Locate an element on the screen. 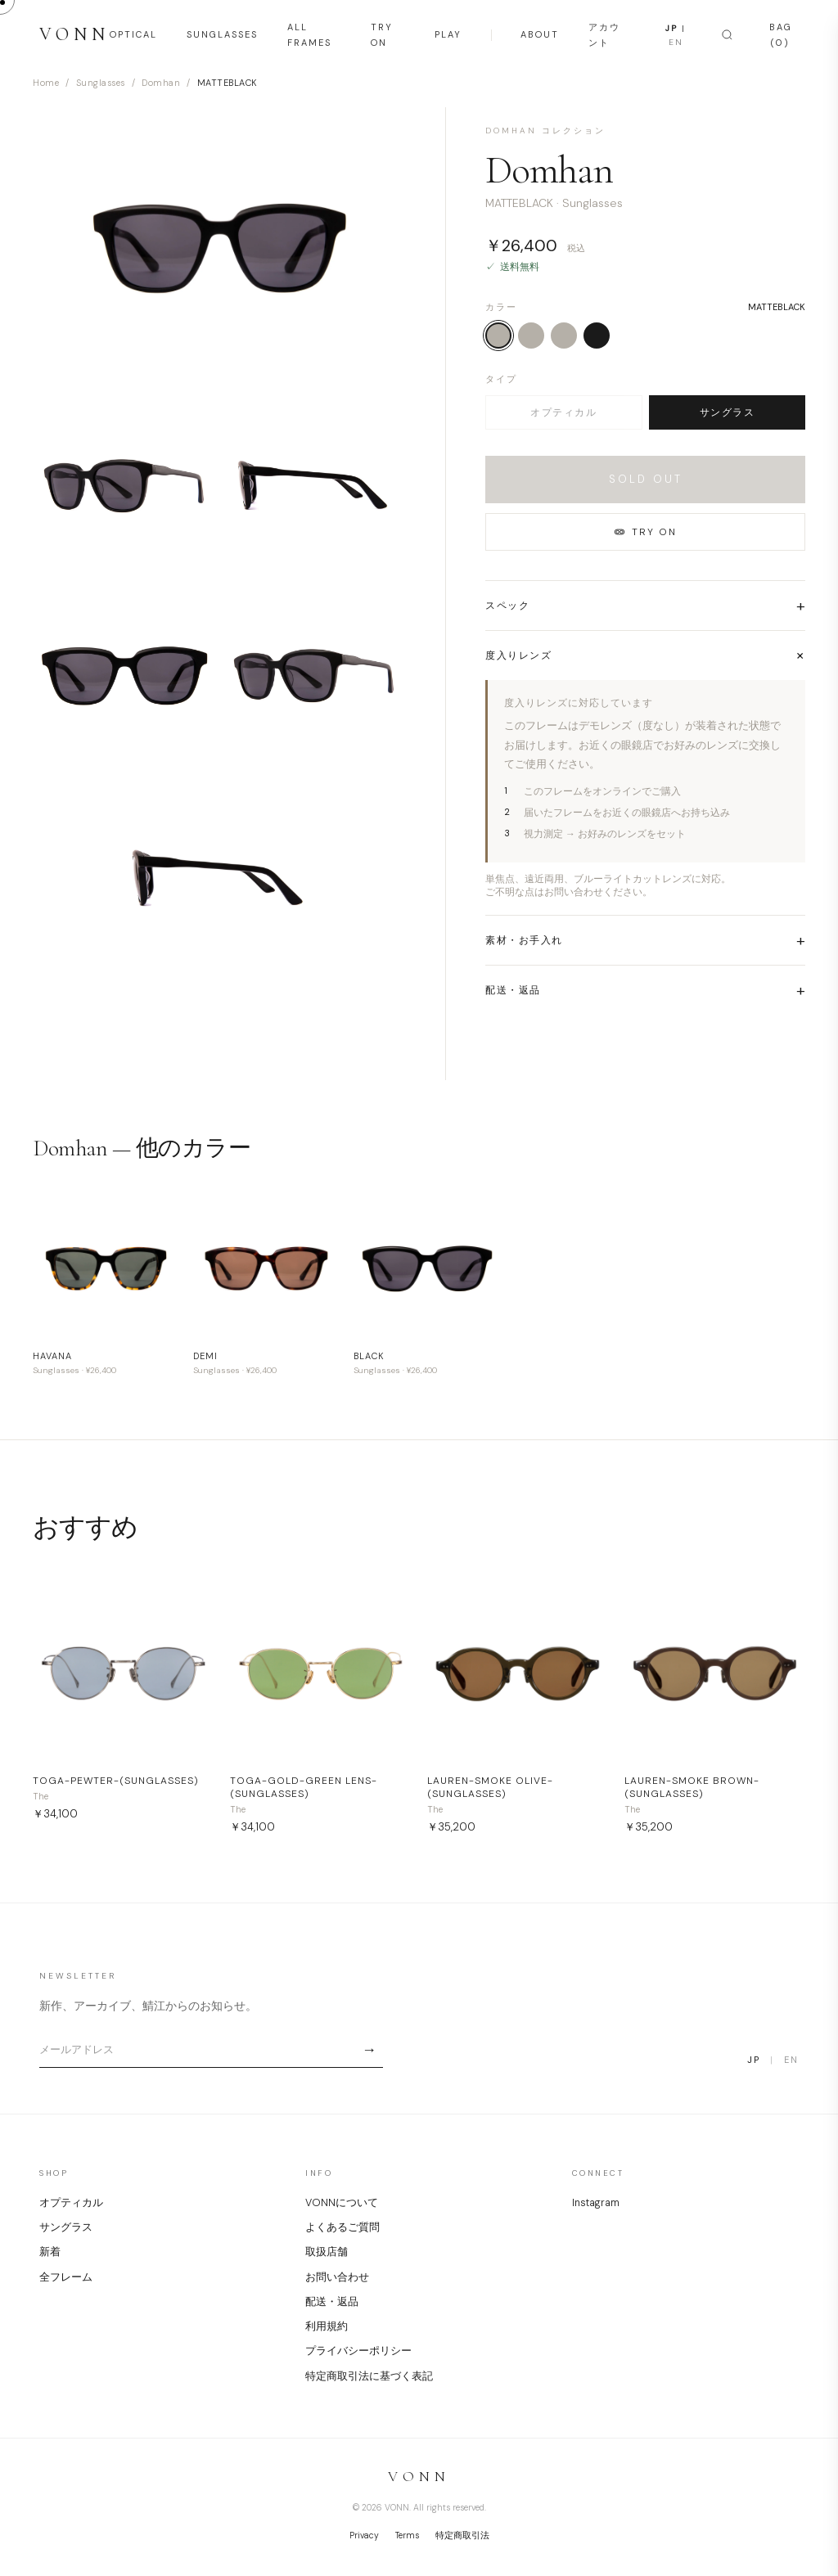  Domhan is located at coordinates (161, 82).